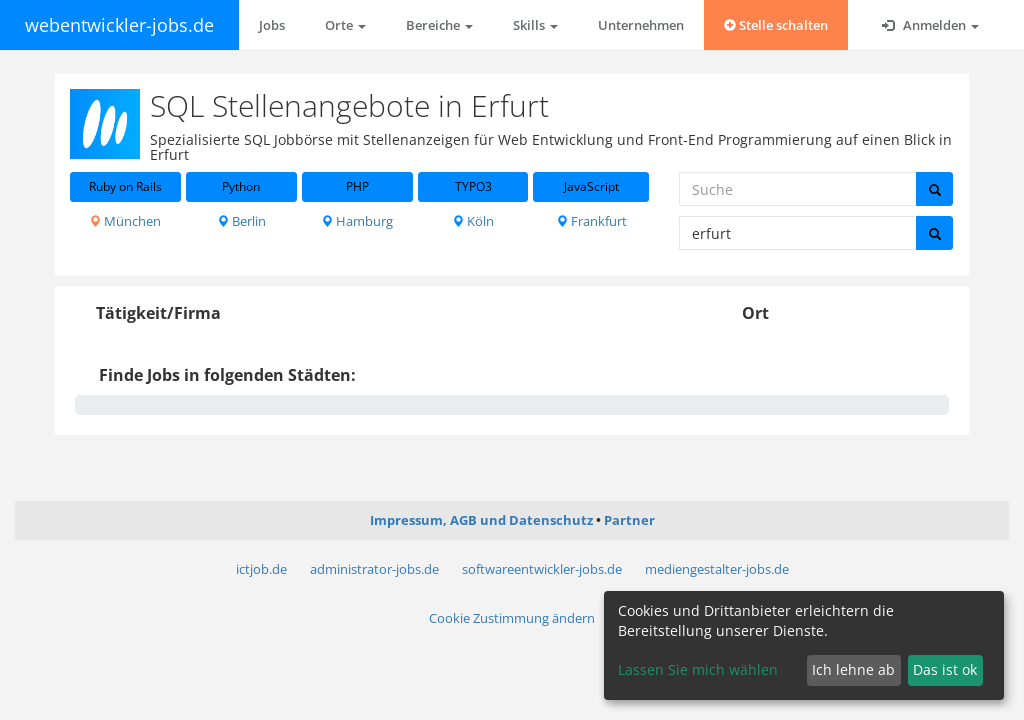 The image size is (1024, 720). Describe the element at coordinates (241, 186) in the screenshot. I see `Python` at that location.